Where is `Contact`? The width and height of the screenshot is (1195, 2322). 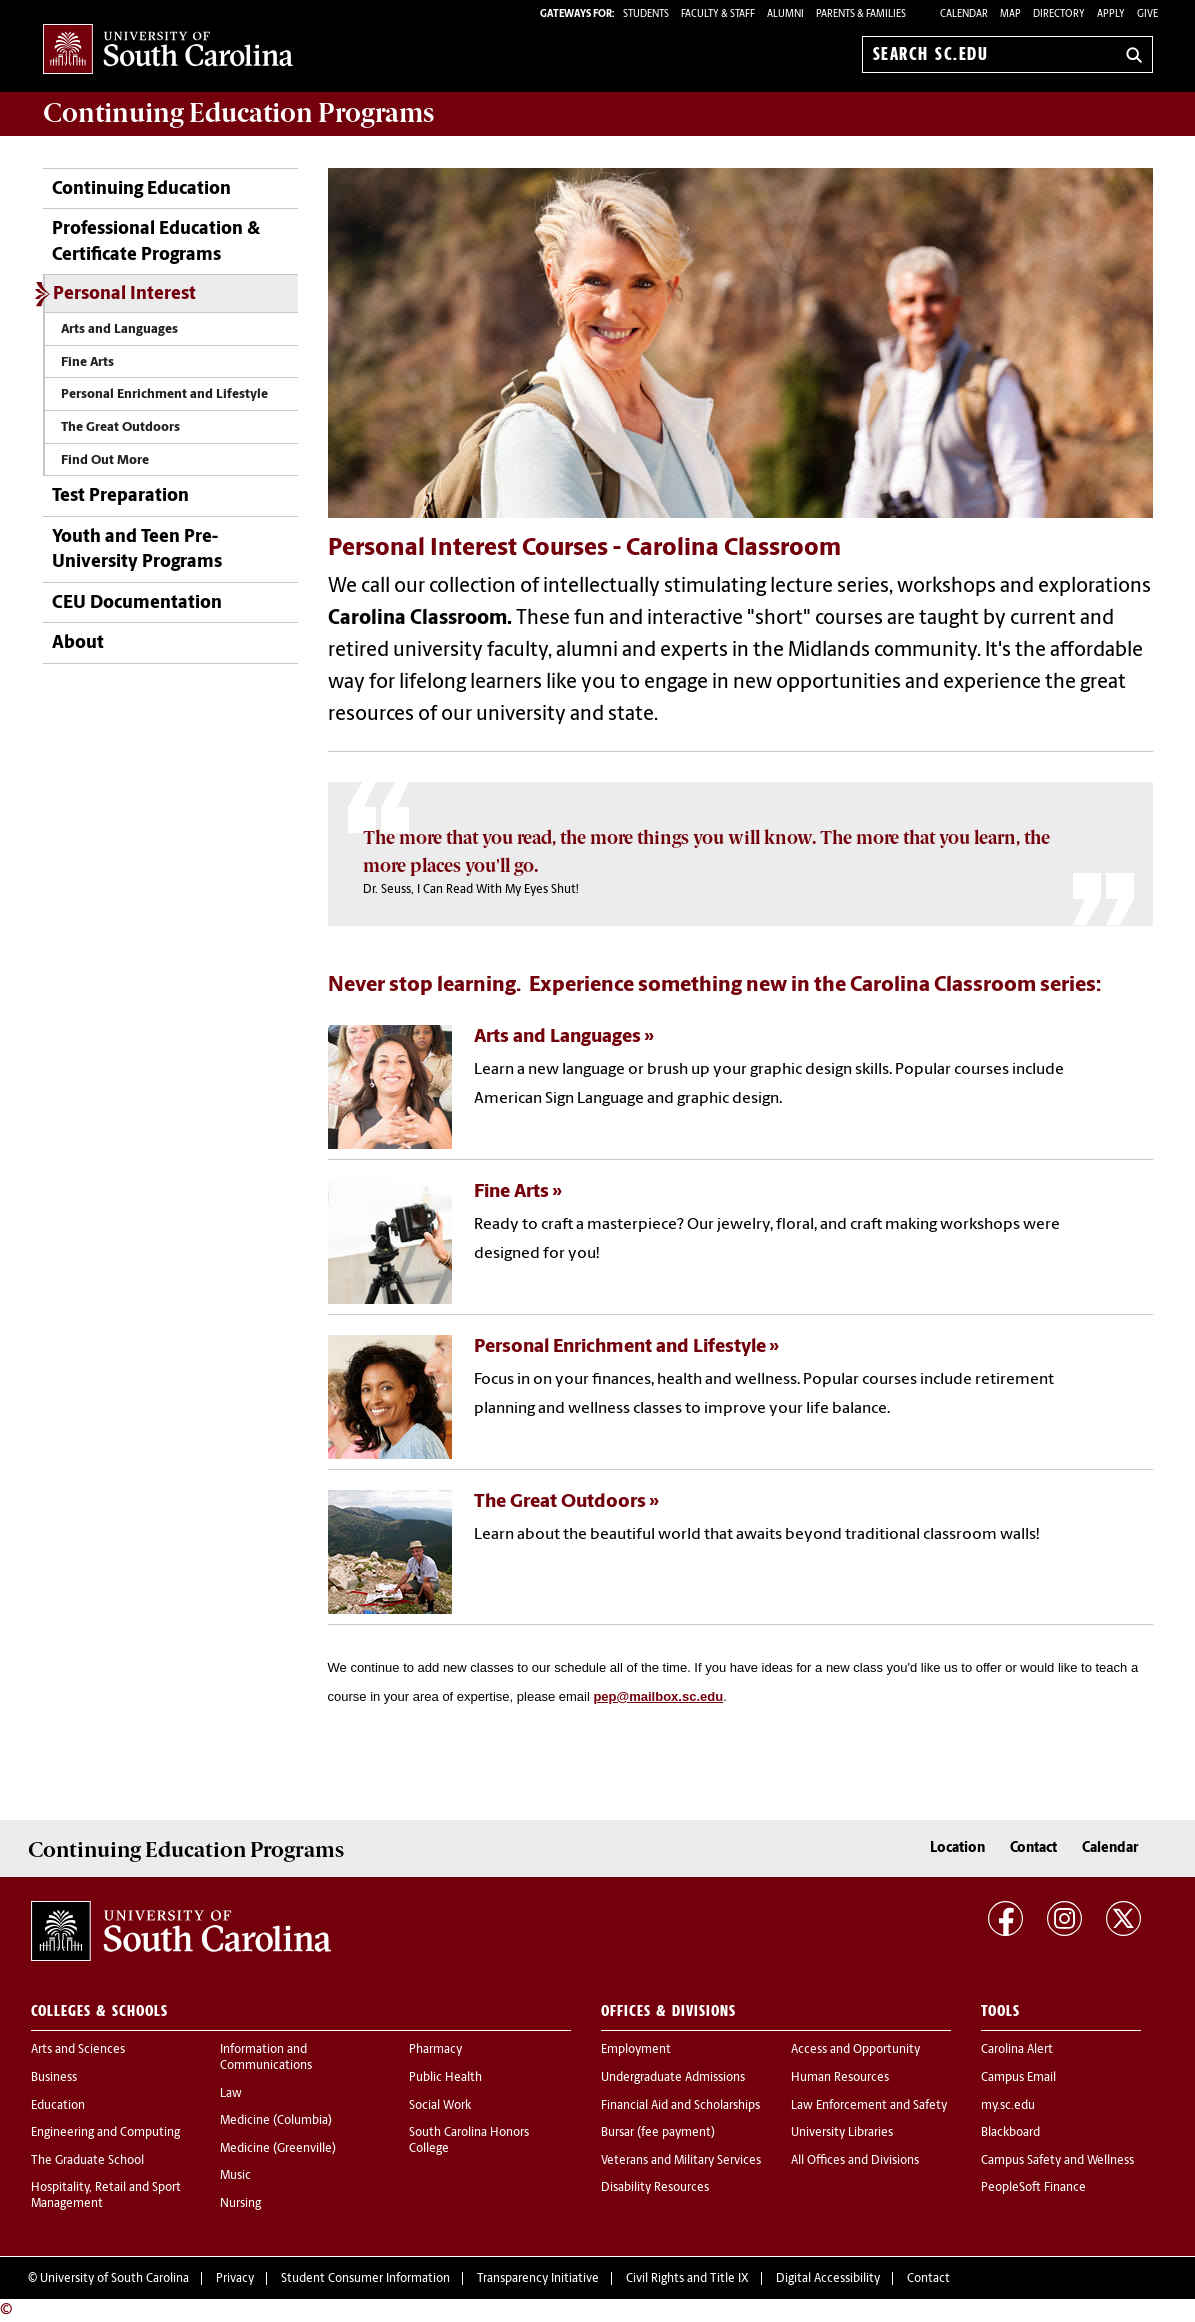 Contact is located at coordinates (1033, 1848).